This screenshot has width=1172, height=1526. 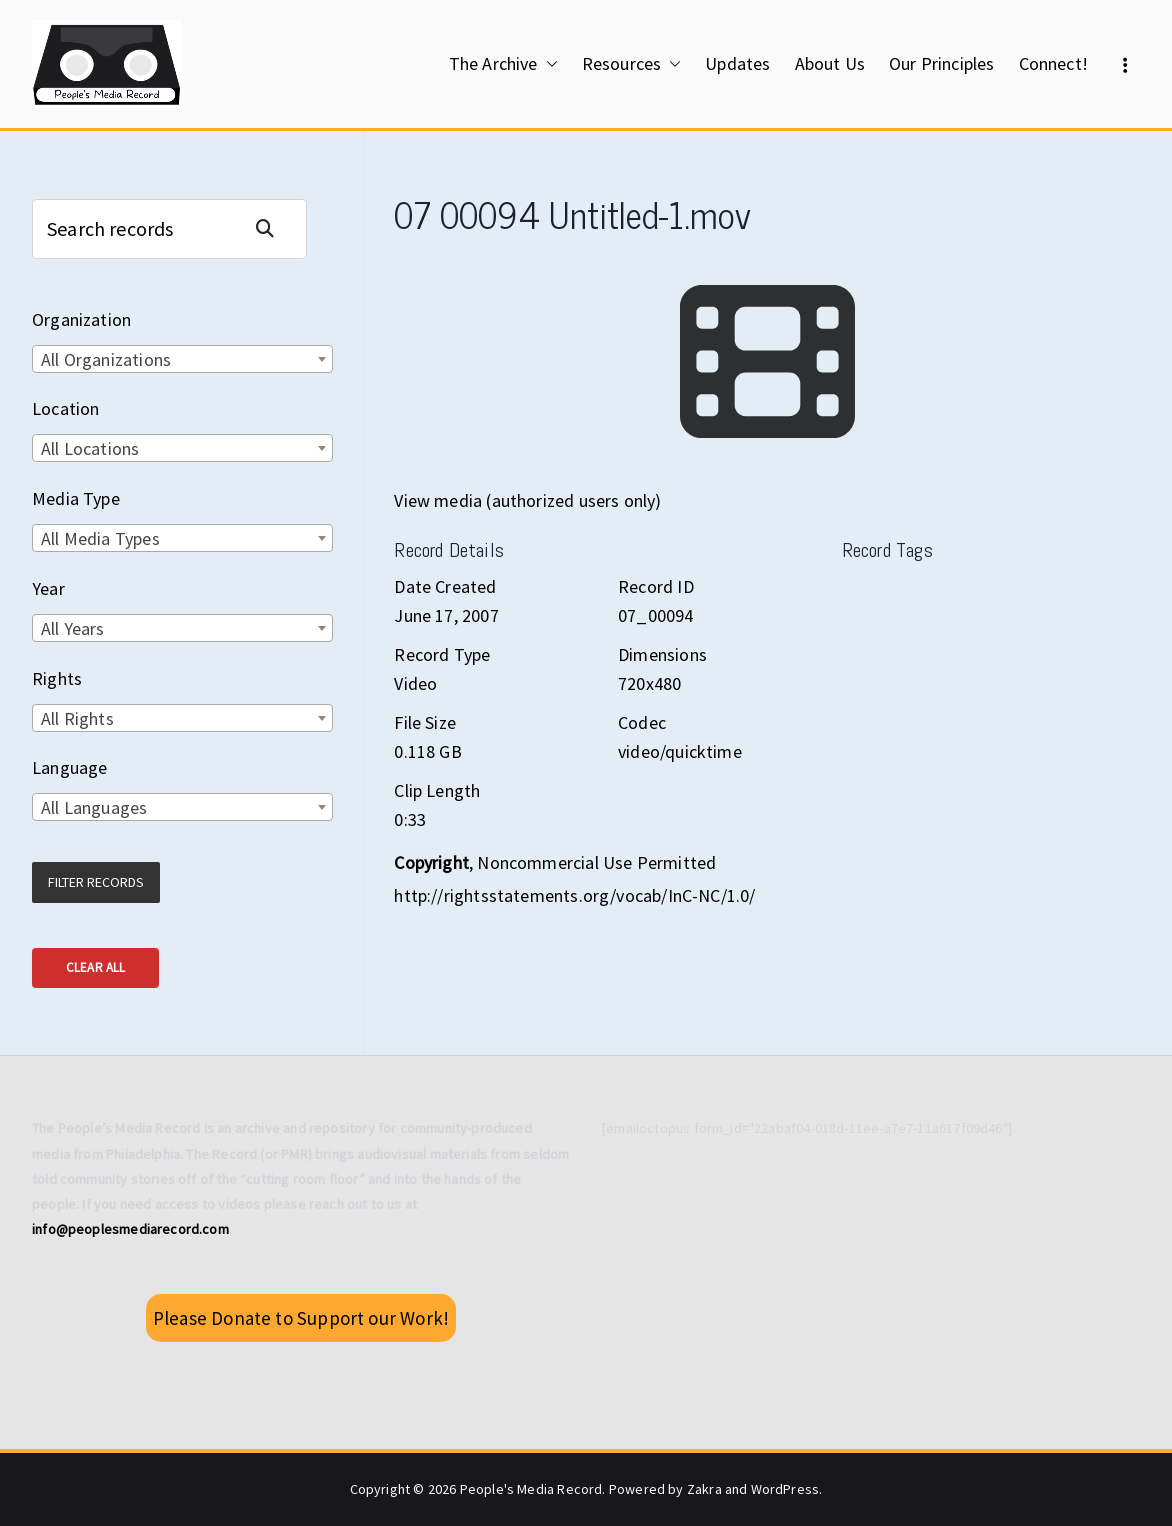 I want to click on All Years [textbox], so click(x=73, y=628).